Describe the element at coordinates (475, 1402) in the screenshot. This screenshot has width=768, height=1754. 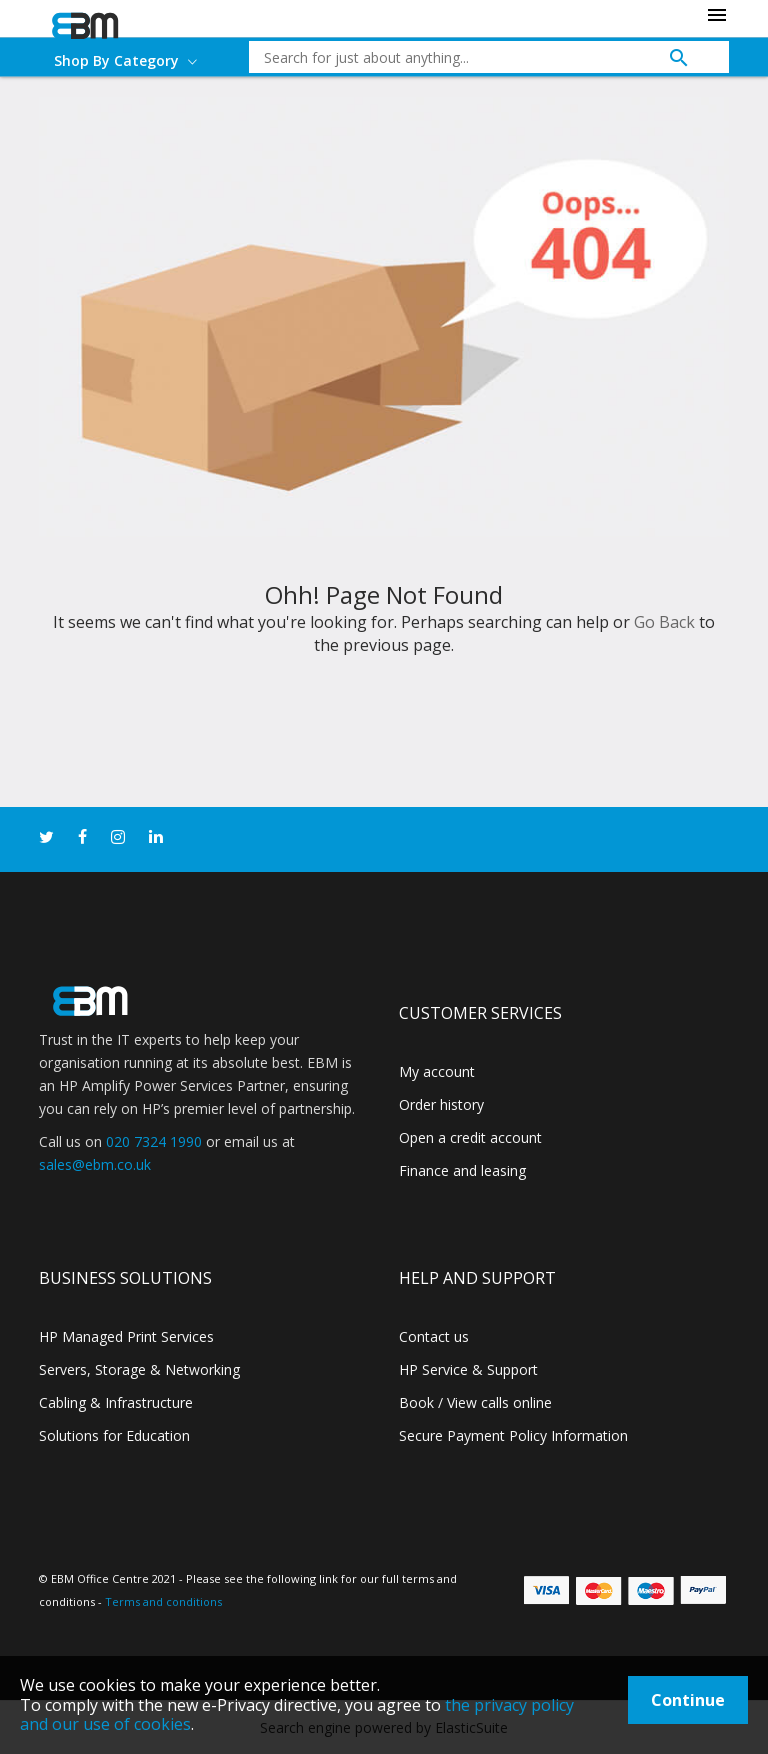
I see `Book / View calls online` at that location.